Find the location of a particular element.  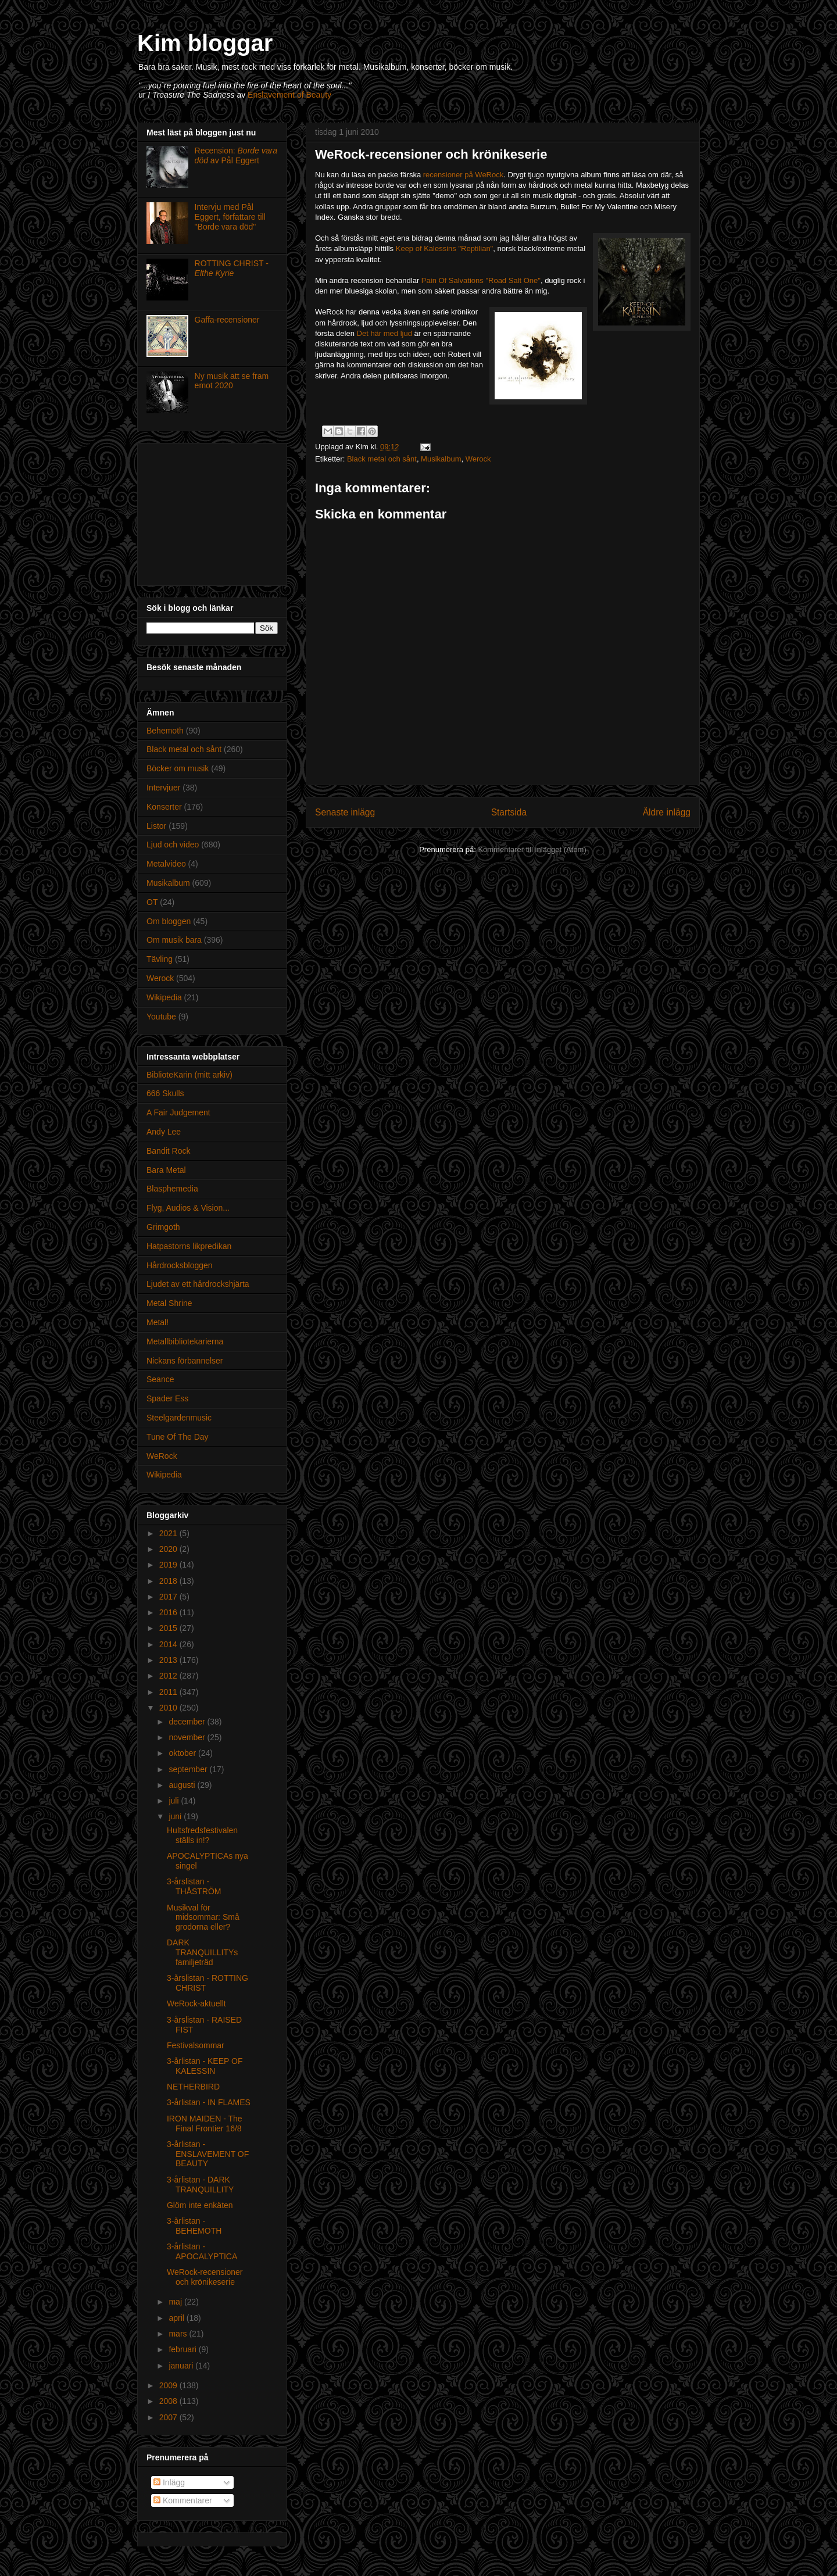

januari is located at coordinates (182, 2365).